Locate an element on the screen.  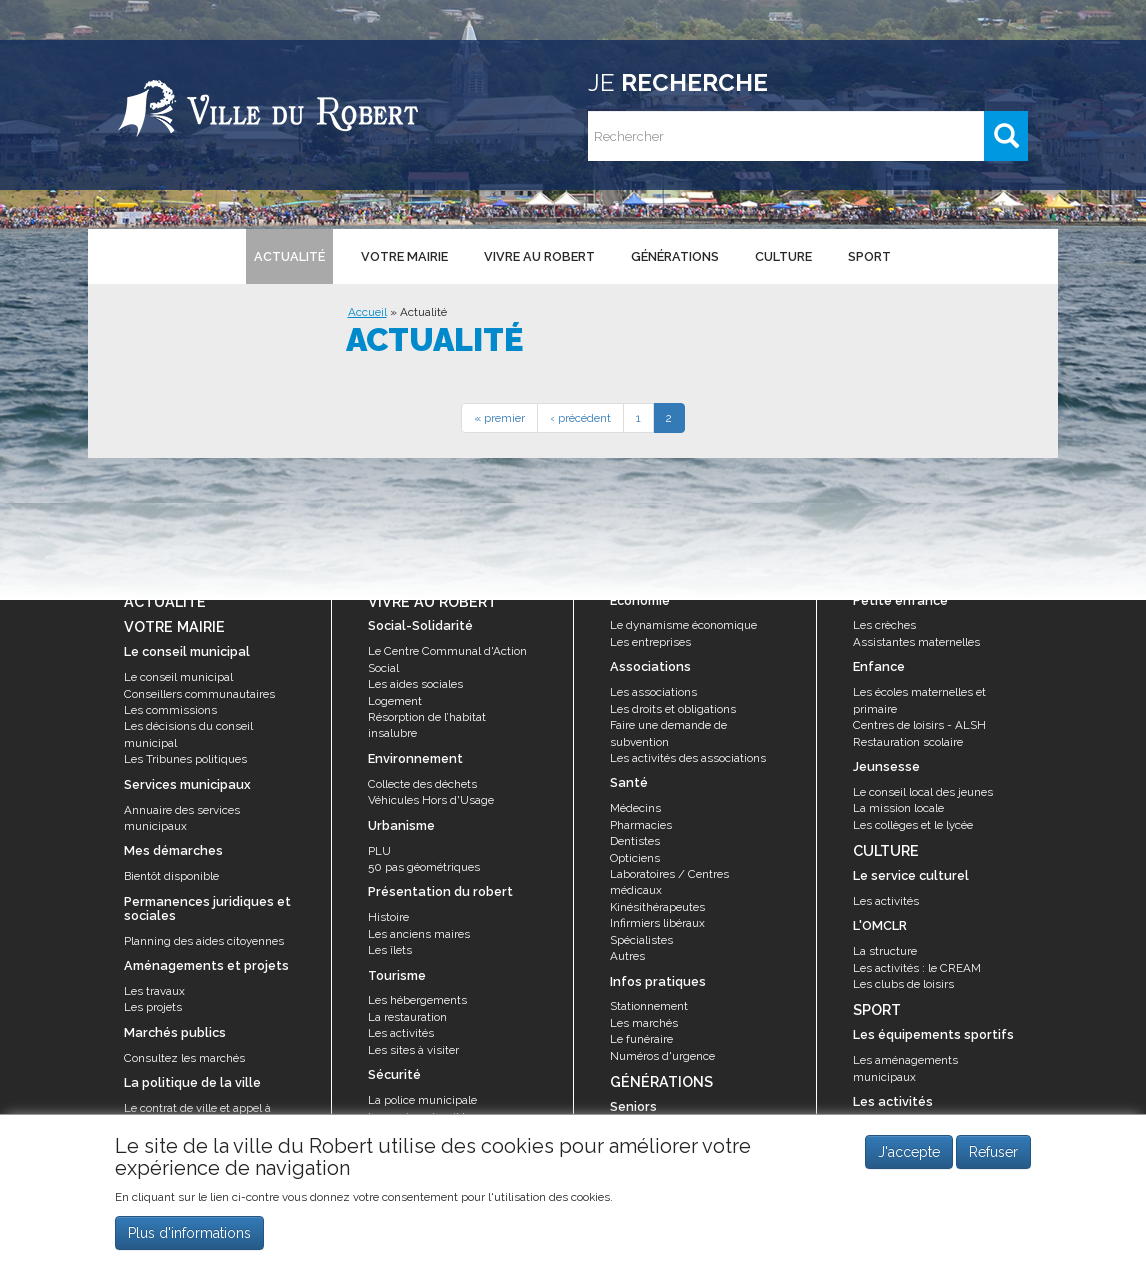
Les clubs de loisirs is located at coordinates (903, 984).